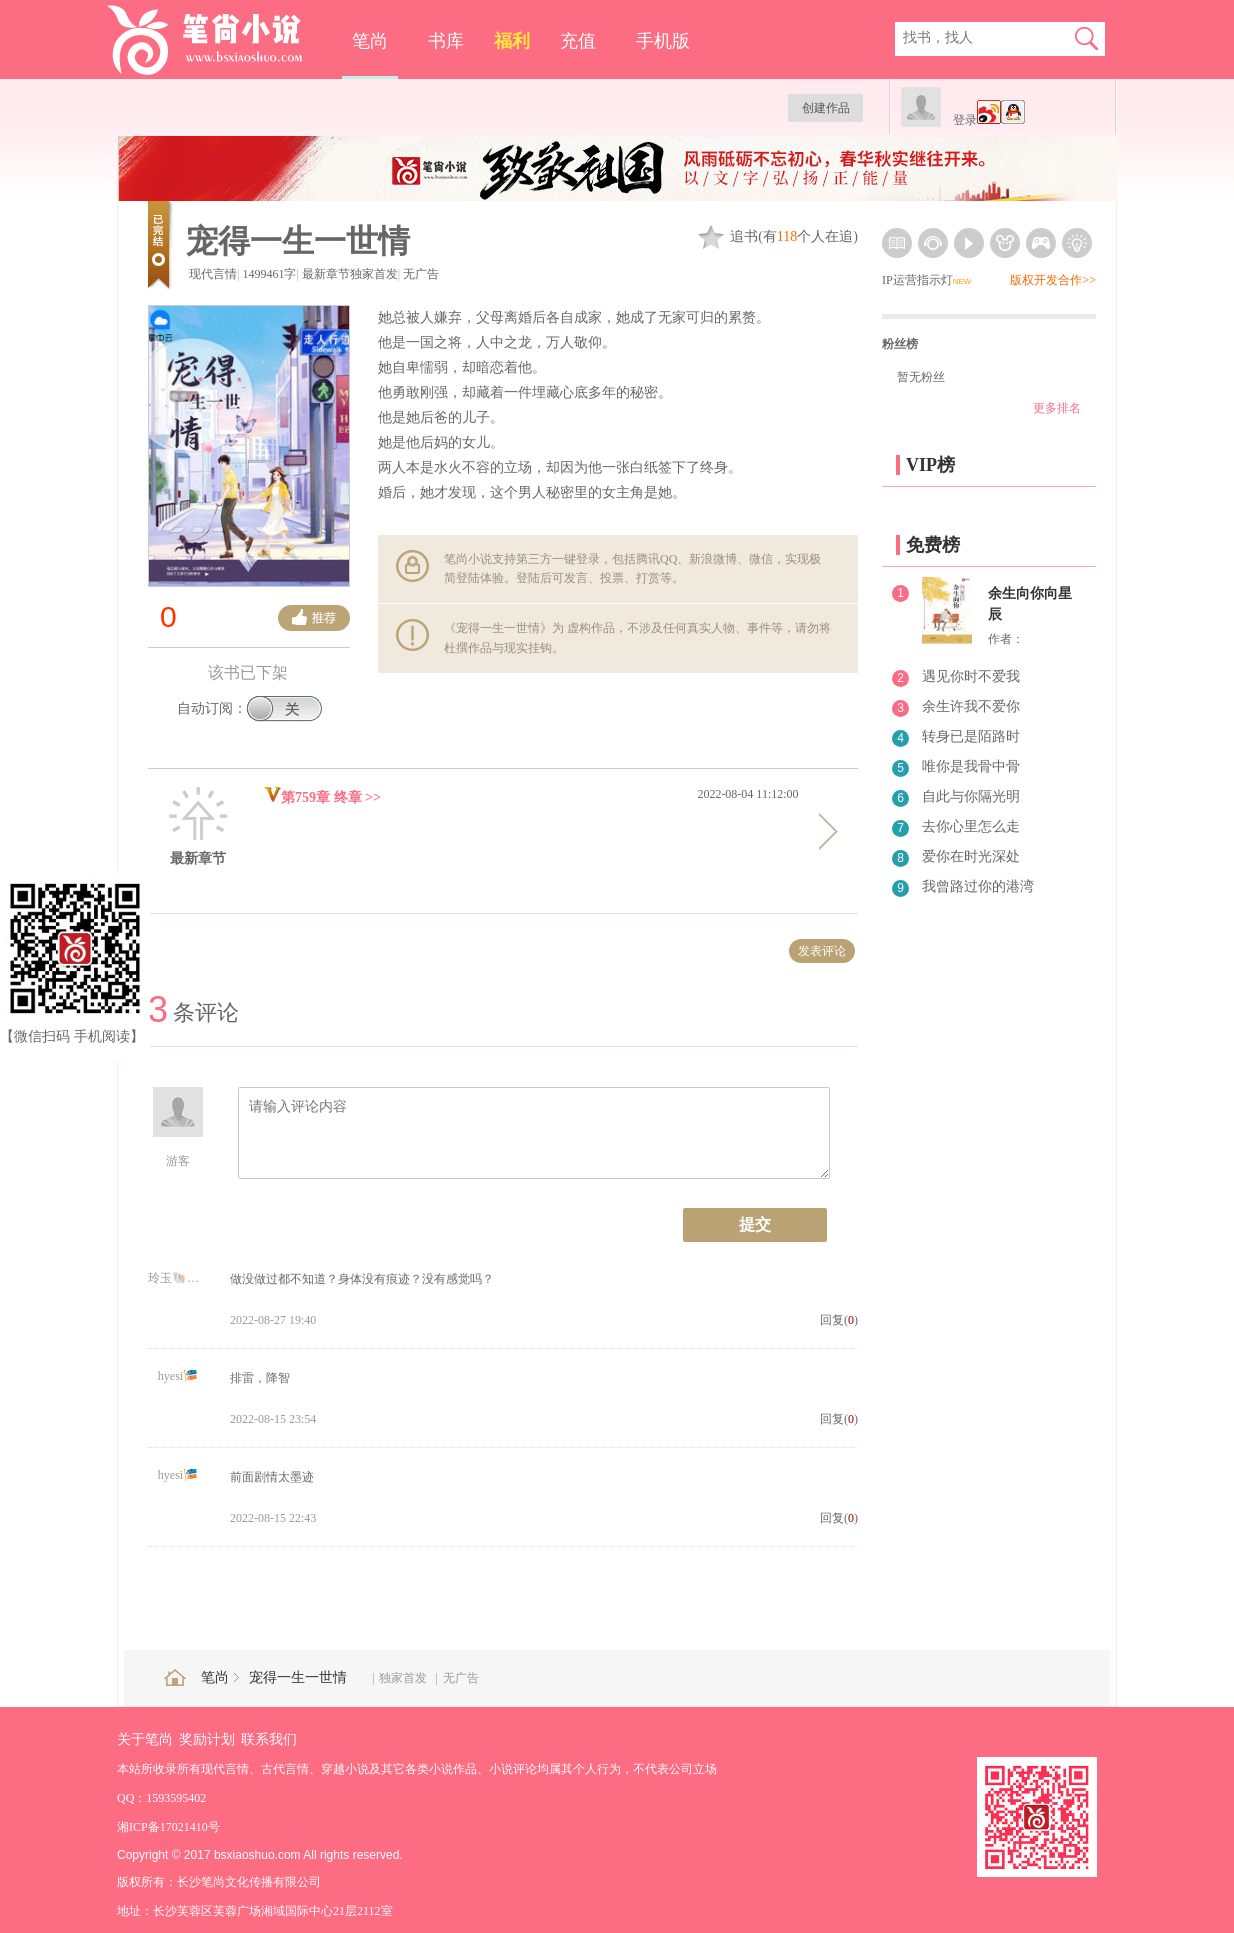 Image resolution: width=1234 pixels, height=1933 pixels. I want to click on 余生许我不爱你, so click(971, 706).